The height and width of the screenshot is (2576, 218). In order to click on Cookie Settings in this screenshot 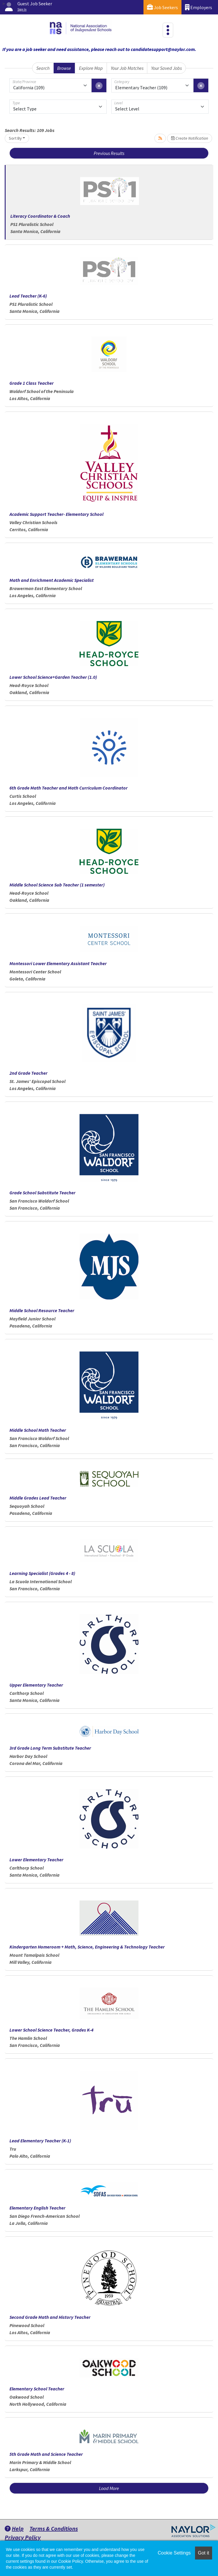, I will do `click(174, 2552)`.